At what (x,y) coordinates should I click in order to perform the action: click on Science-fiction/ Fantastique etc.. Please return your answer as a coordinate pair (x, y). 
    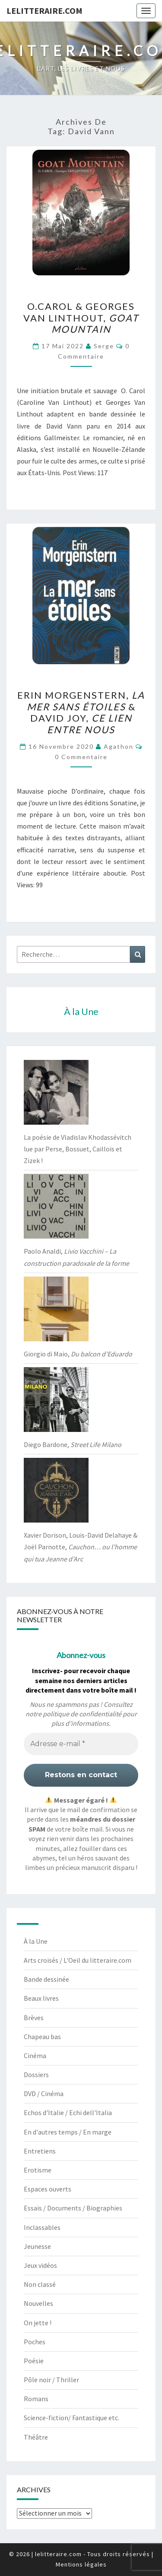
    Looking at the image, I should click on (71, 2417).